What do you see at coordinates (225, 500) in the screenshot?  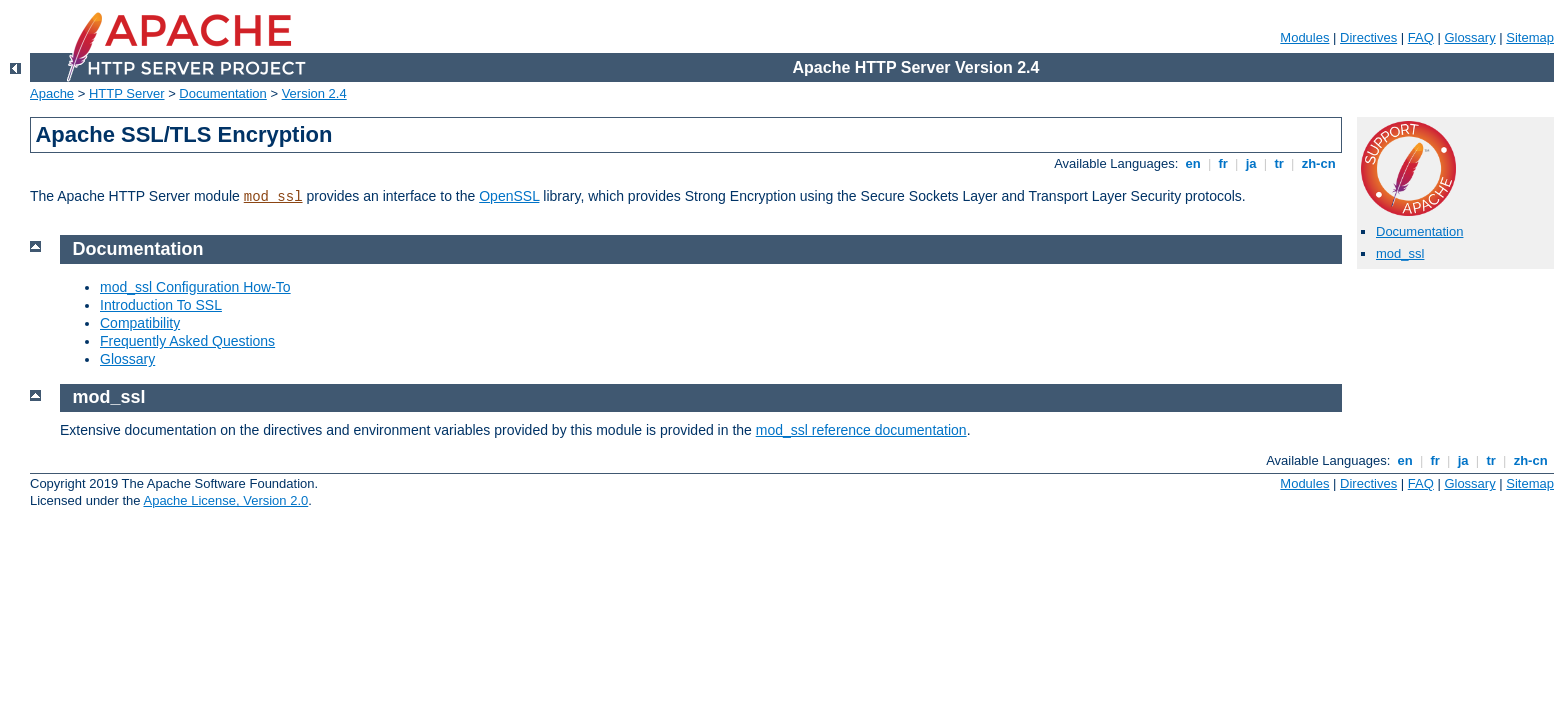 I see `Apache License, Version 2.0` at bounding box center [225, 500].